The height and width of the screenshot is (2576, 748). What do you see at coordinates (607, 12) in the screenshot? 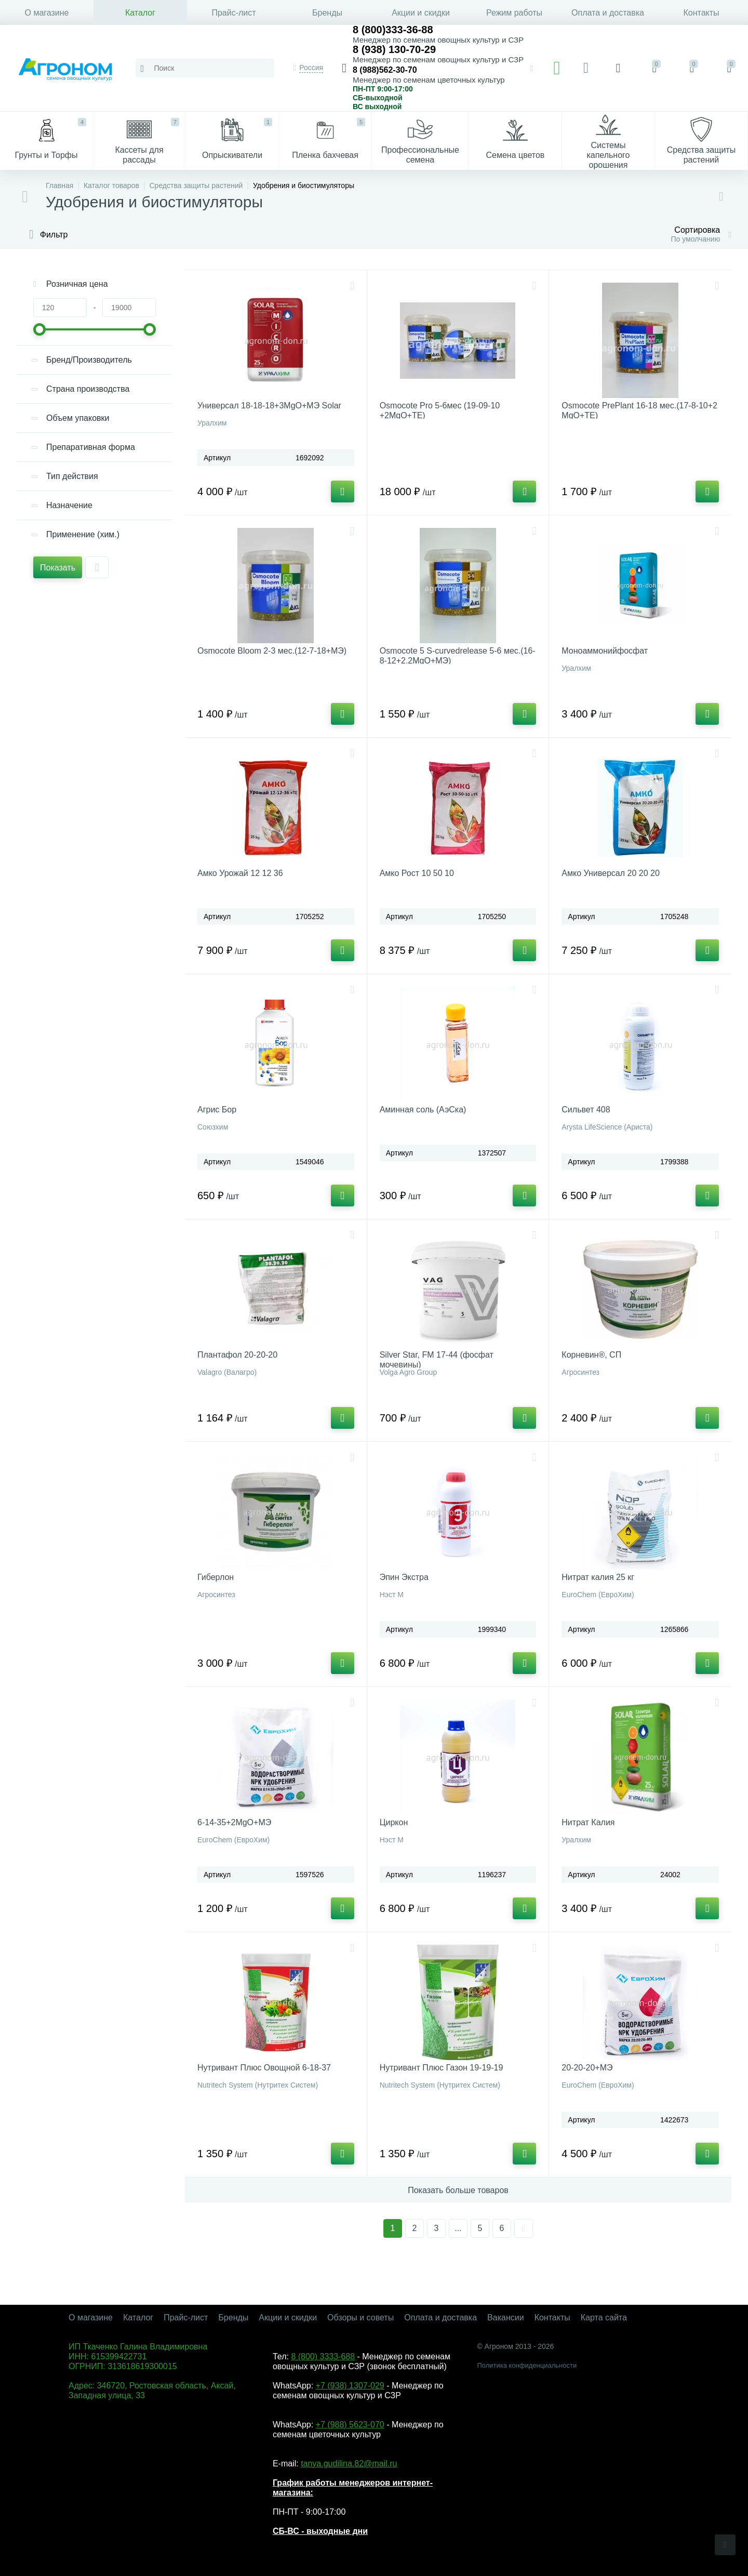
I see `Оплата и доставка` at bounding box center [607, 12].